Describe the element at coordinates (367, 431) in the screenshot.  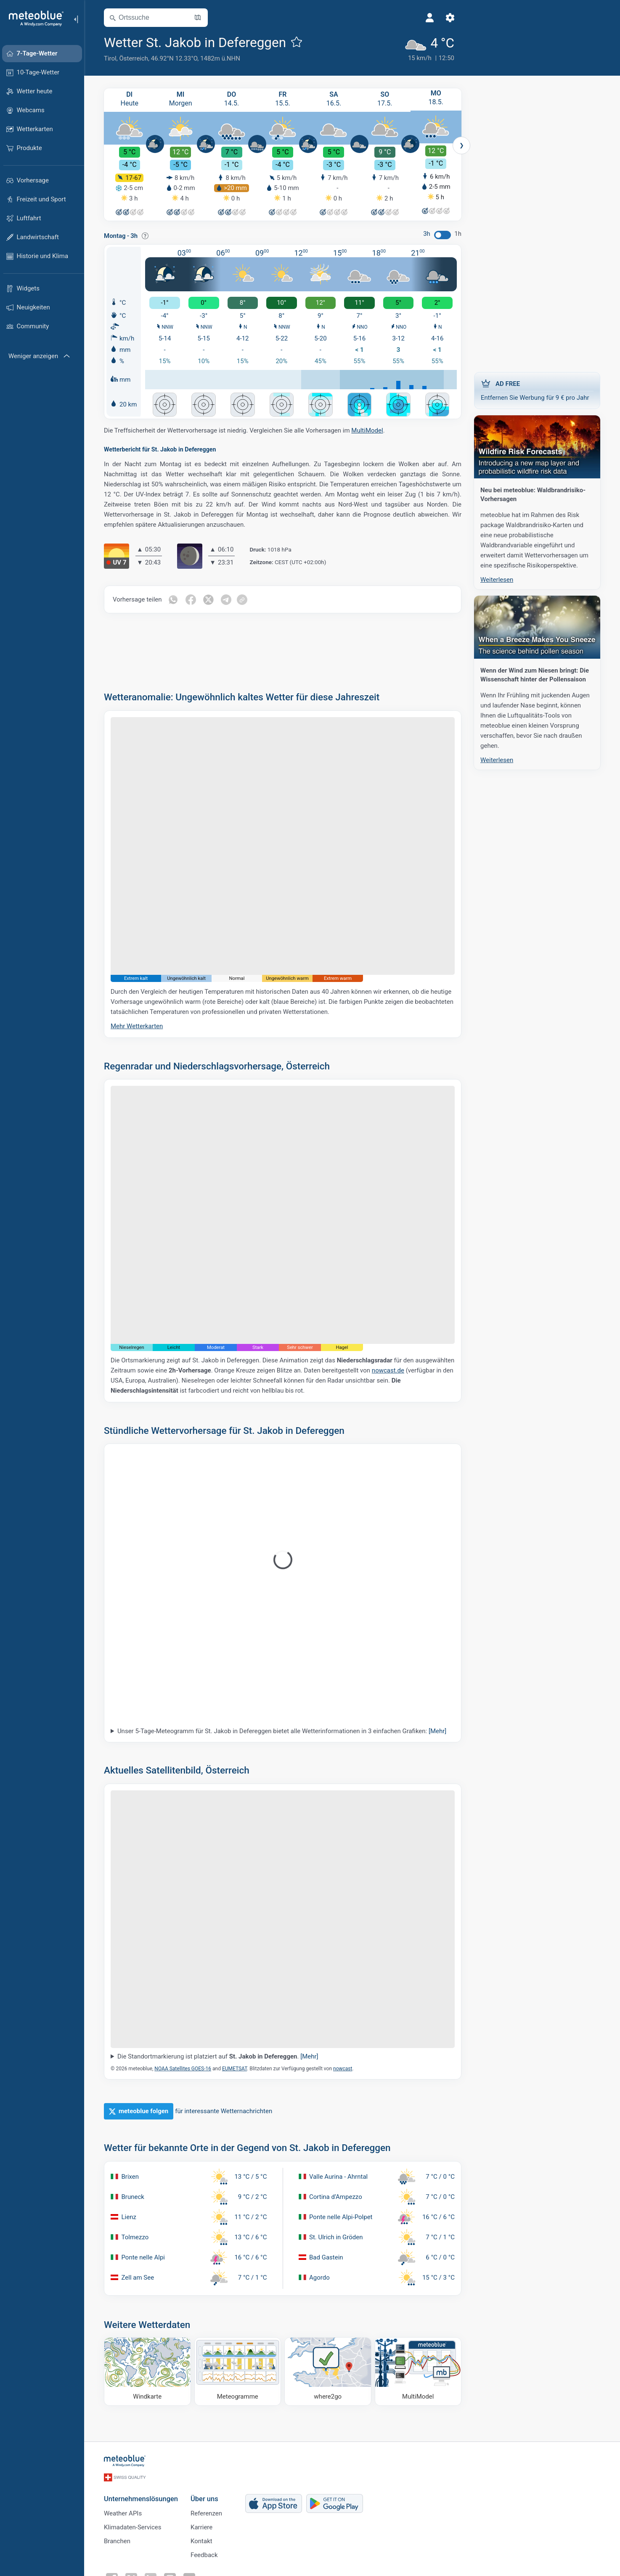
I see `MultiModel` at that location.